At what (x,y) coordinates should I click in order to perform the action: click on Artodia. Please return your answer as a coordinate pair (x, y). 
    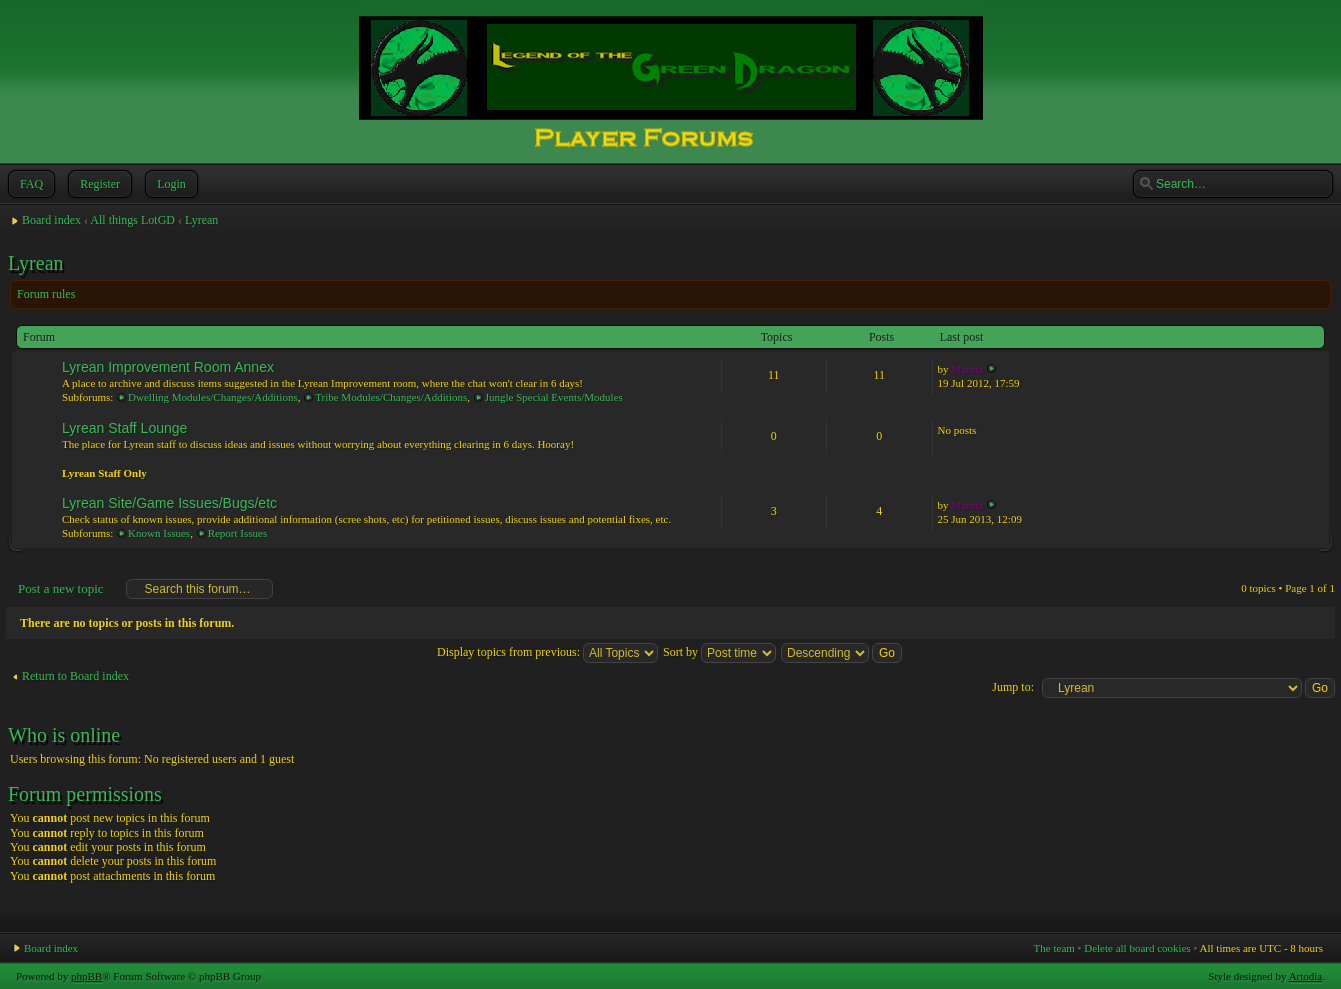
    Looking at the image, I should click on (1306, 976).